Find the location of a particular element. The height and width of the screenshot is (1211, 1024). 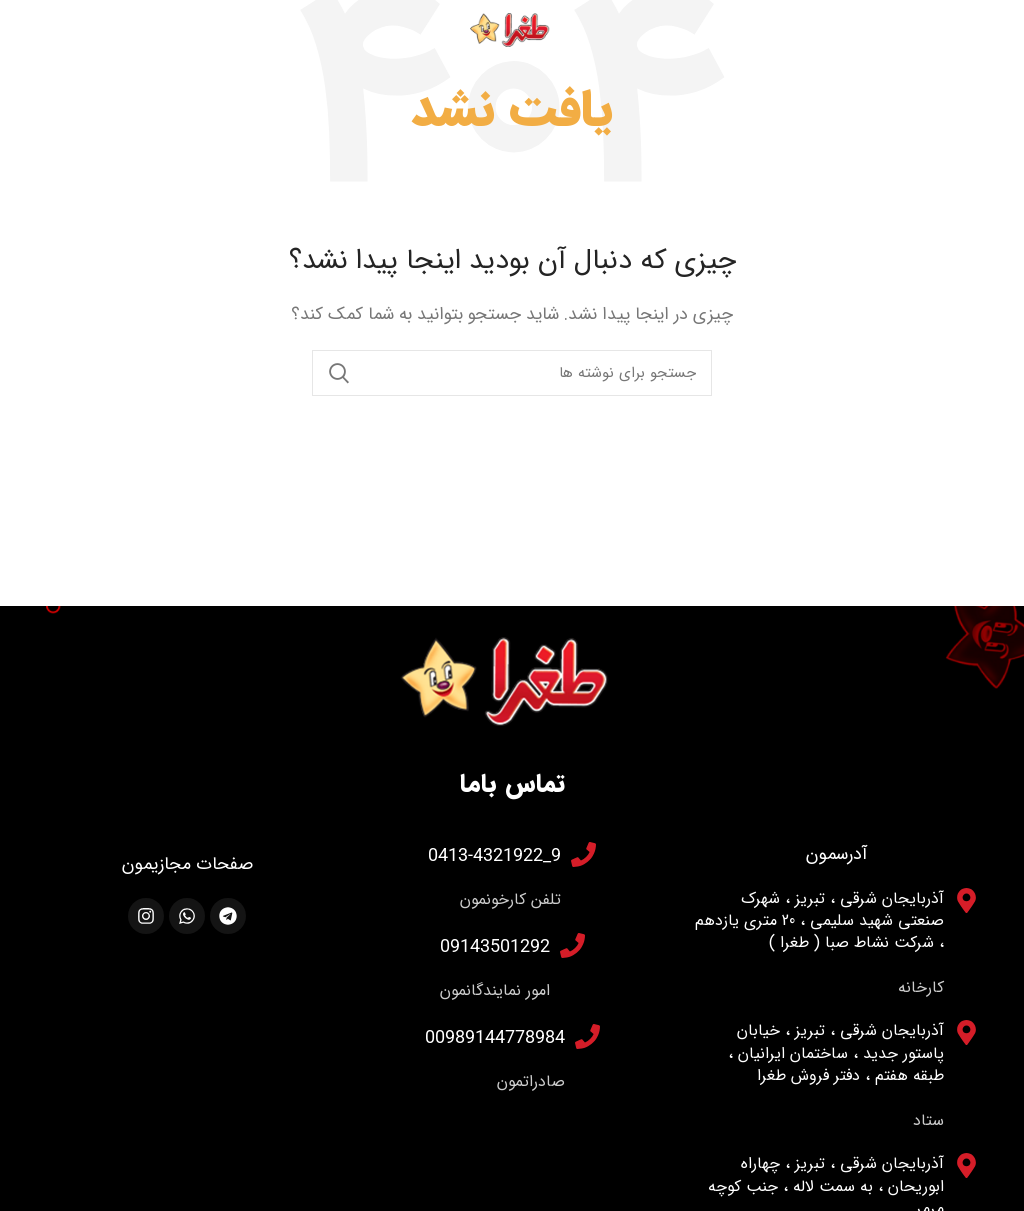

[00989144778984] is located at coordinates (587, 1036).